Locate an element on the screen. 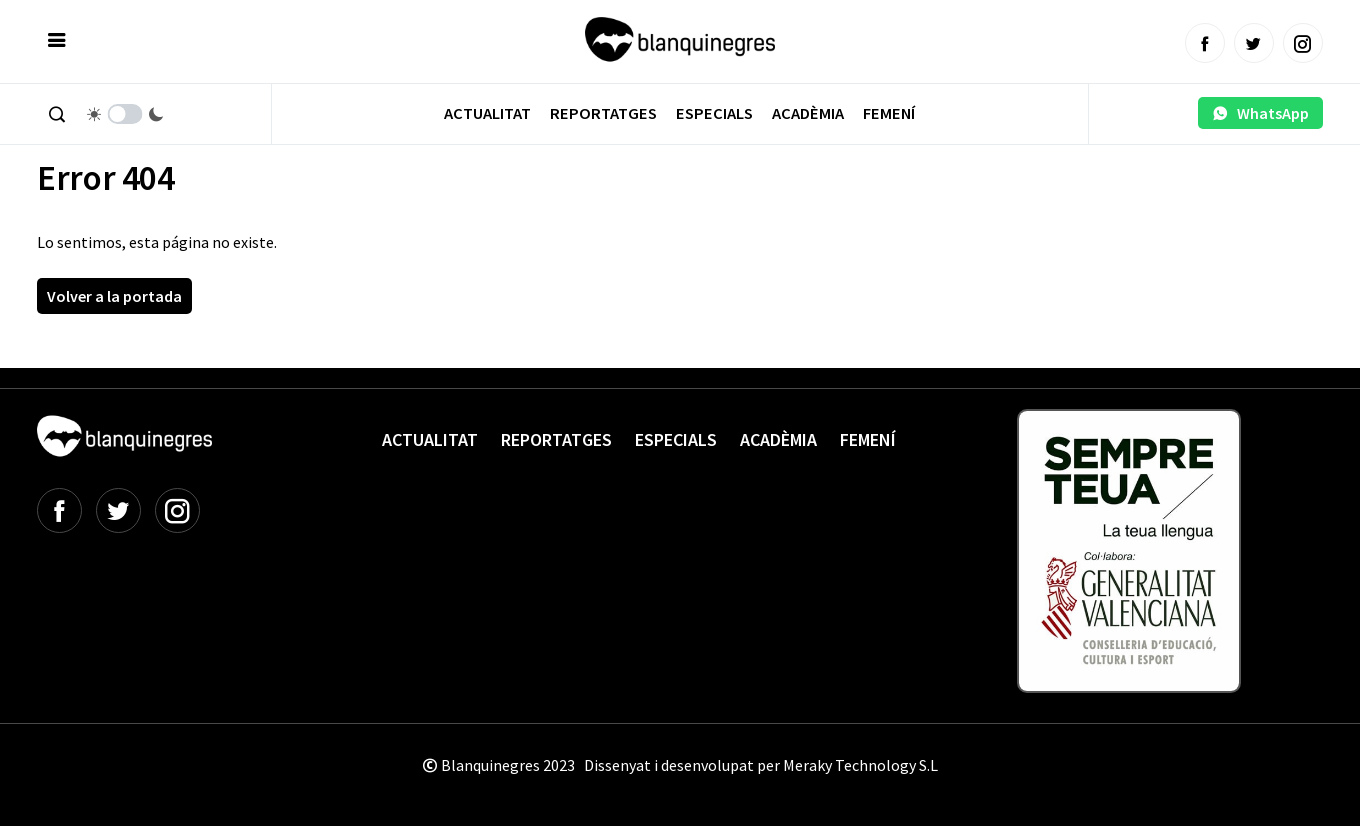  WhatsApp is located at coordinates (1260, 113).